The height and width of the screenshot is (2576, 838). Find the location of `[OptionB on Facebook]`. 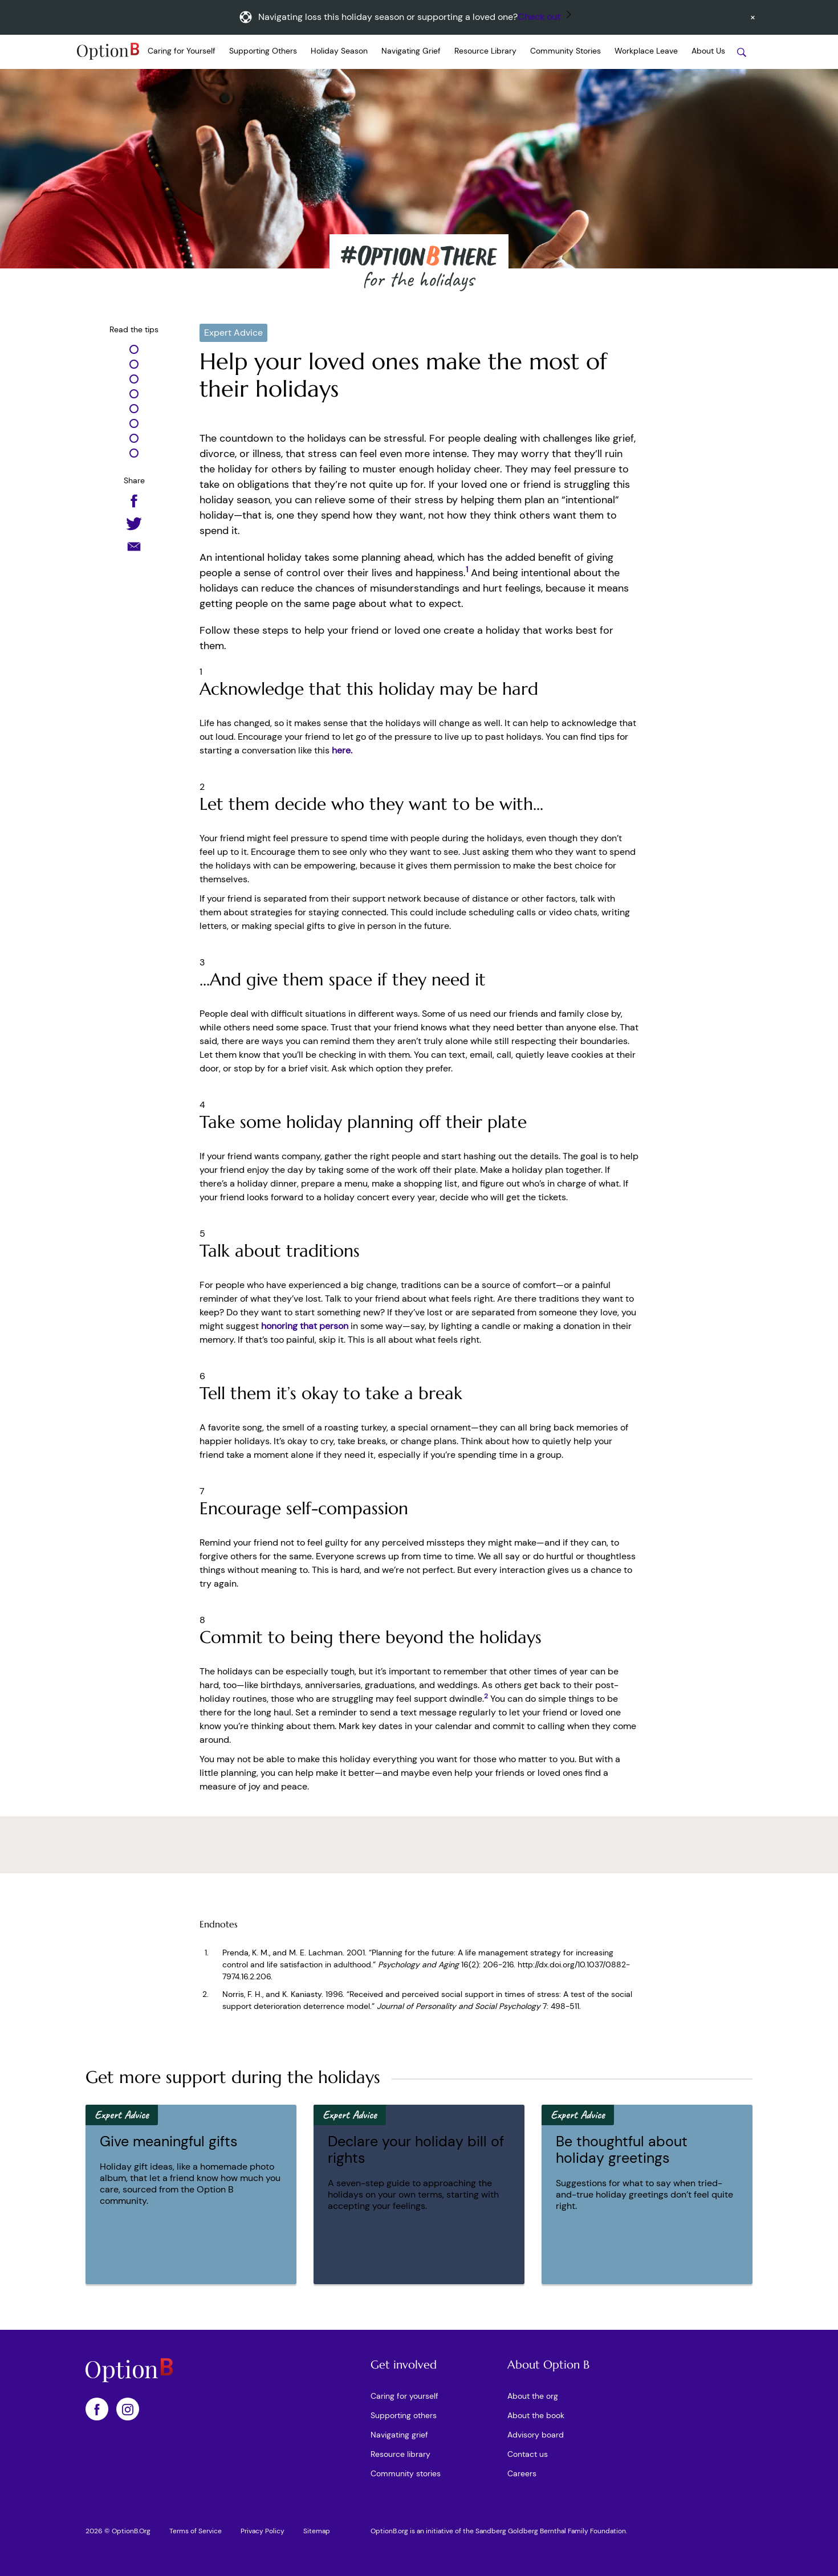

[OptionB on Facebook] is located at coordinates (97, 2409).